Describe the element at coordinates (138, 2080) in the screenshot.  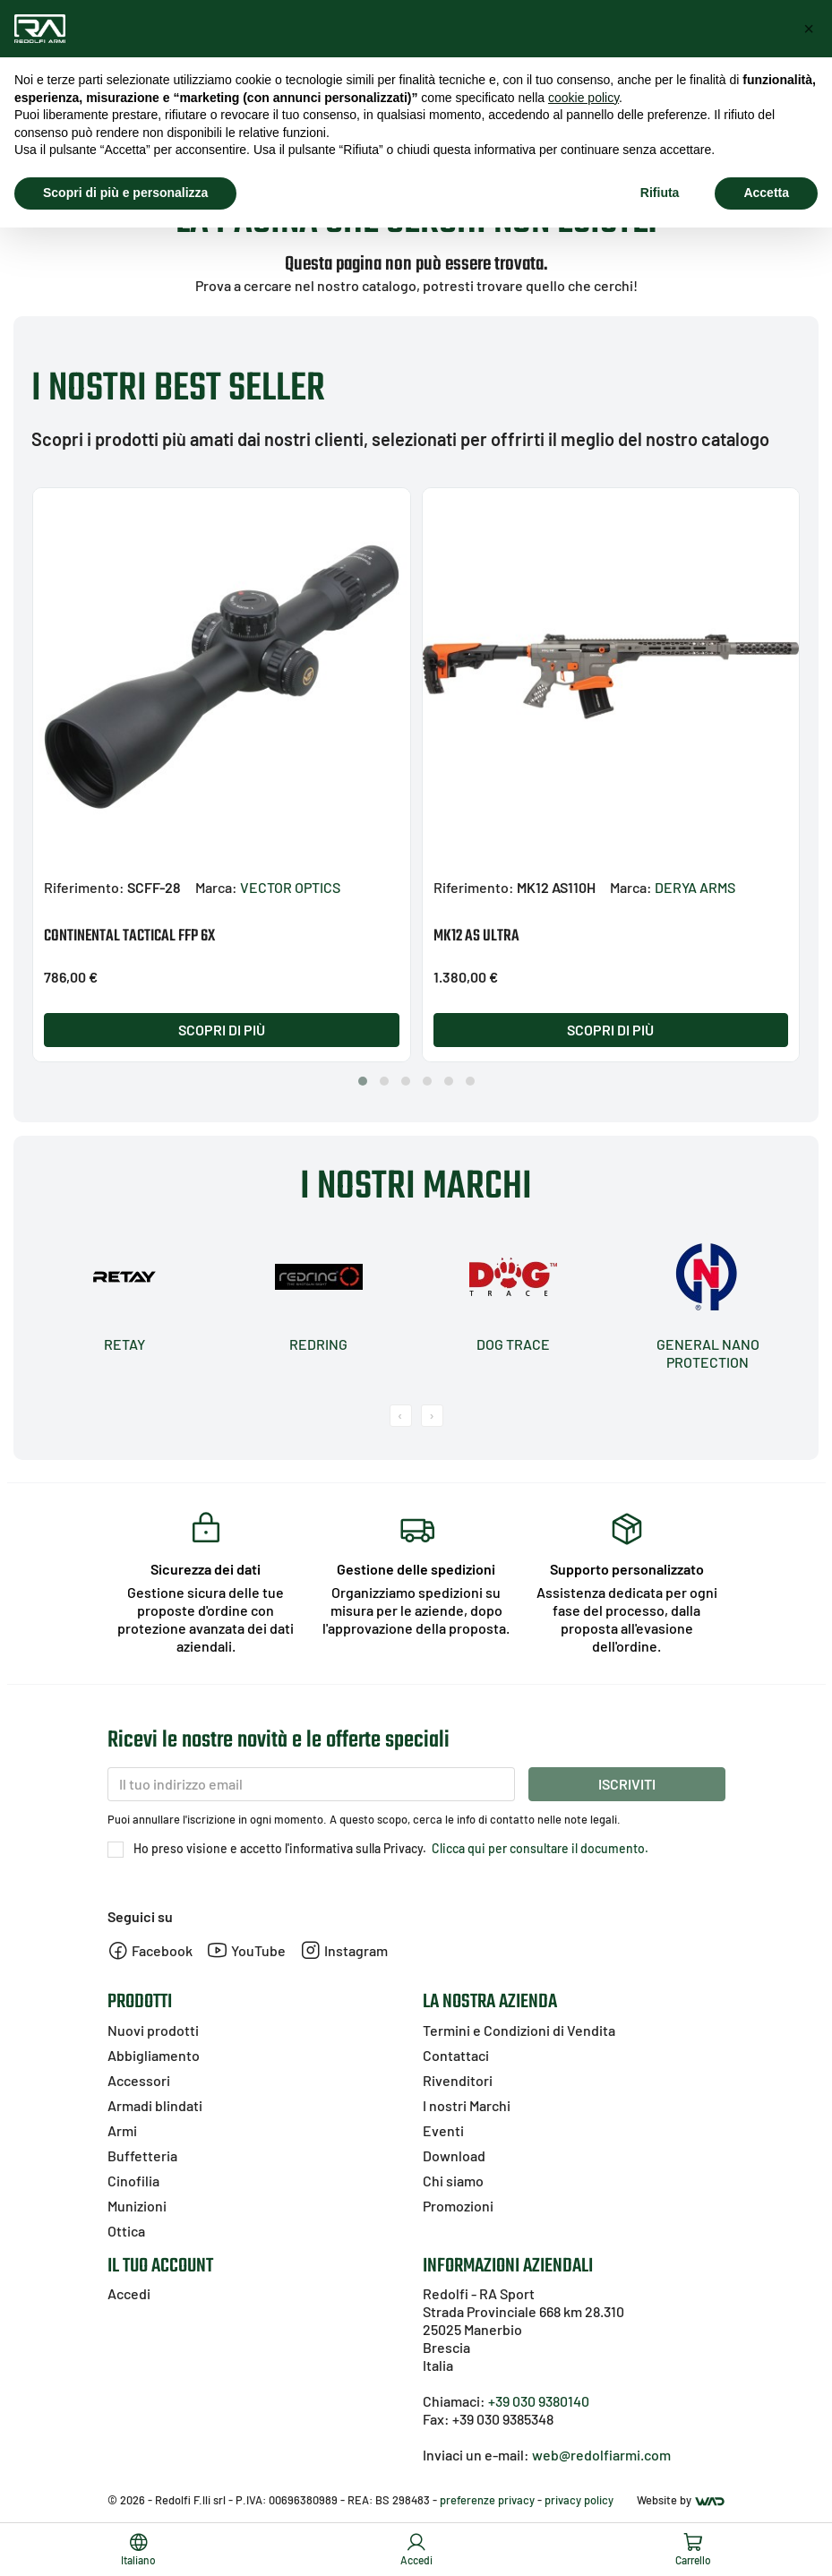
I see `Accessori` at that location.